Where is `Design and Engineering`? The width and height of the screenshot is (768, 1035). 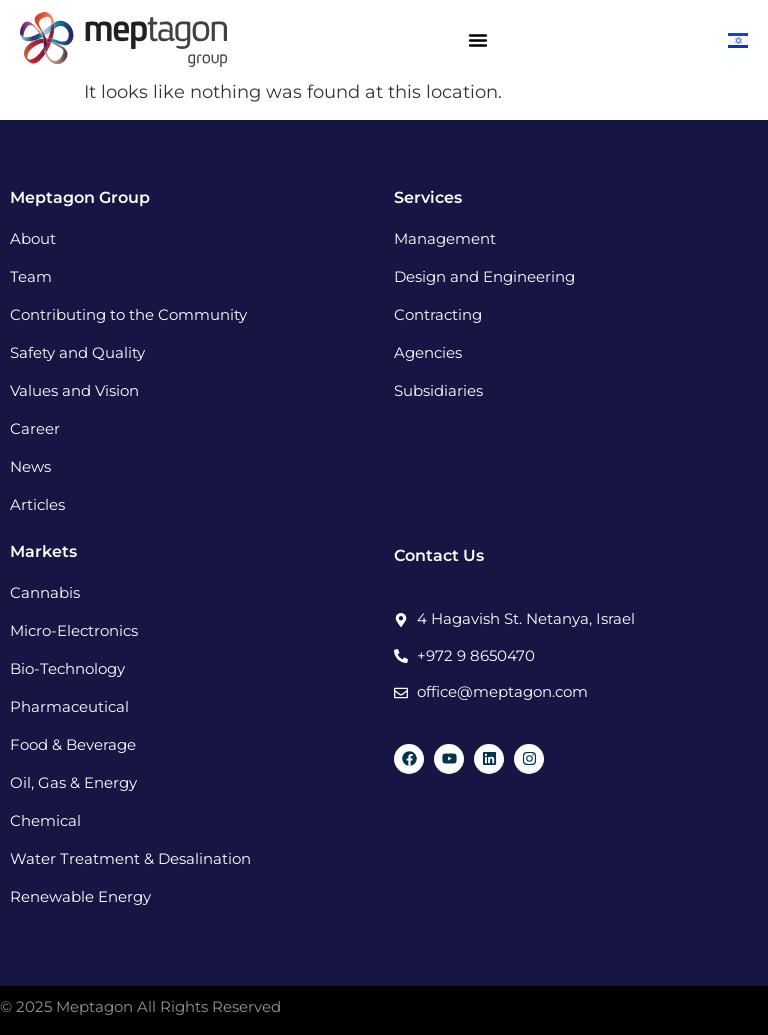 Design and Engineering is located at coordinates (484, 276).